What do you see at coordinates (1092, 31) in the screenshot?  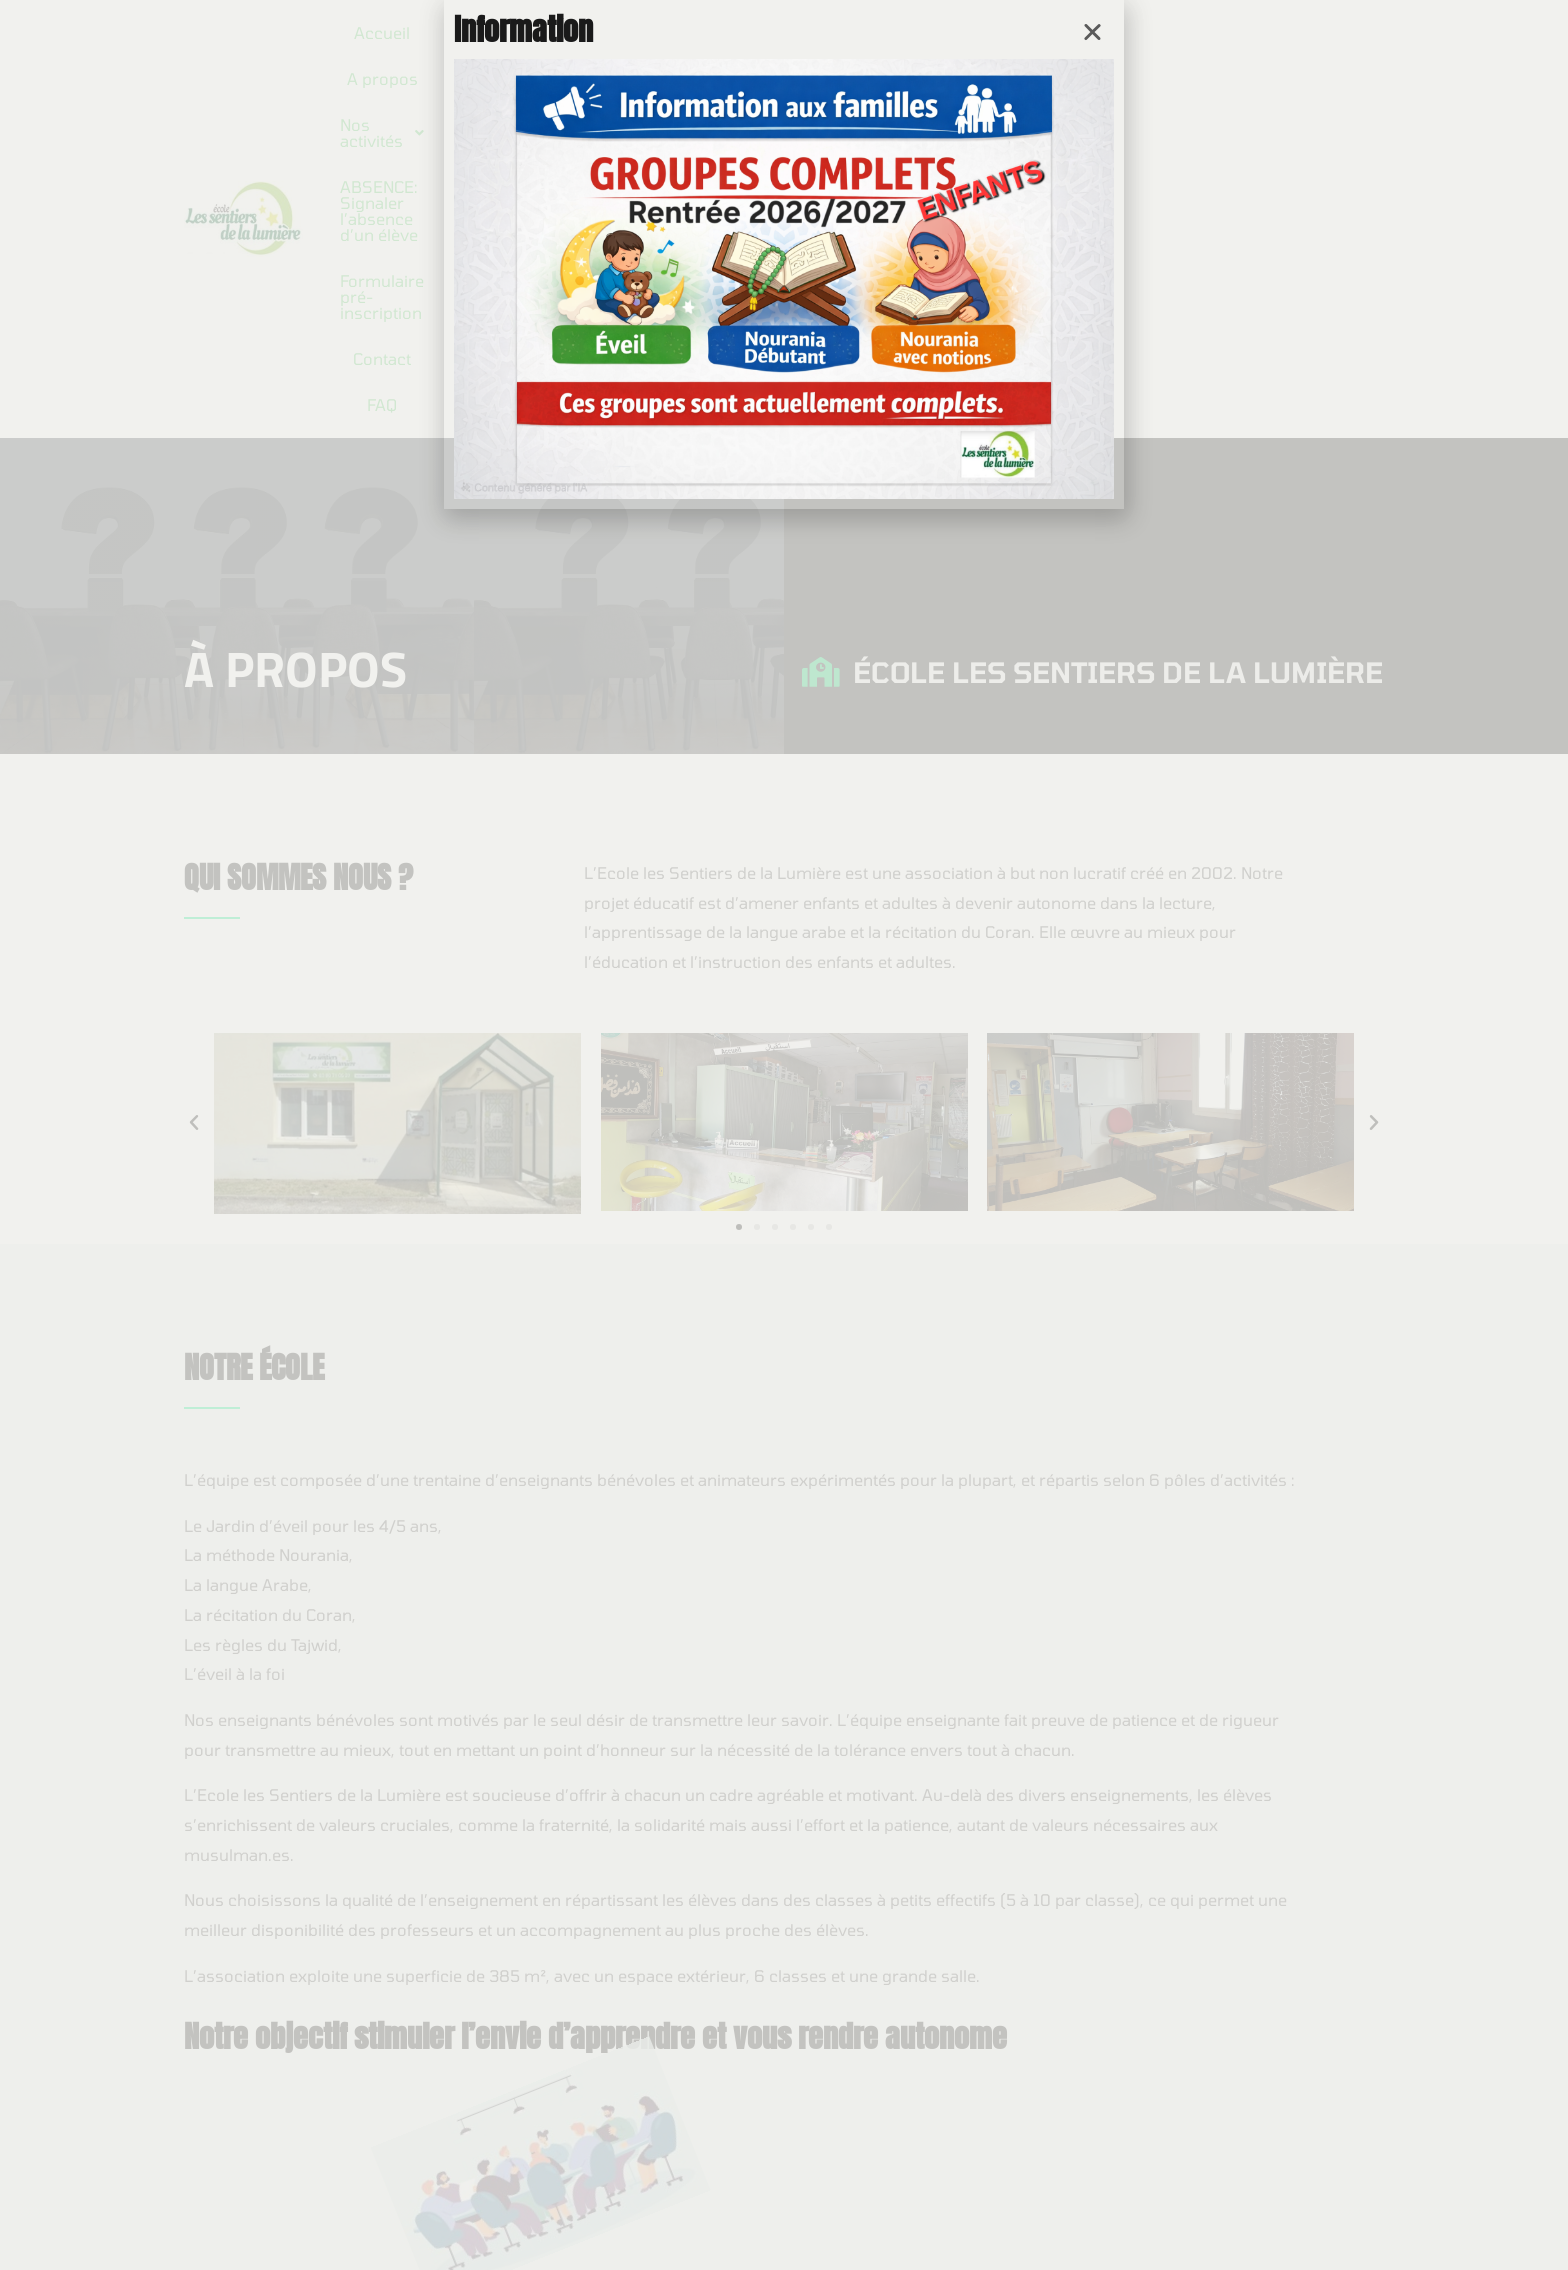 I see `[button]` at bounding box center [1092, 31].